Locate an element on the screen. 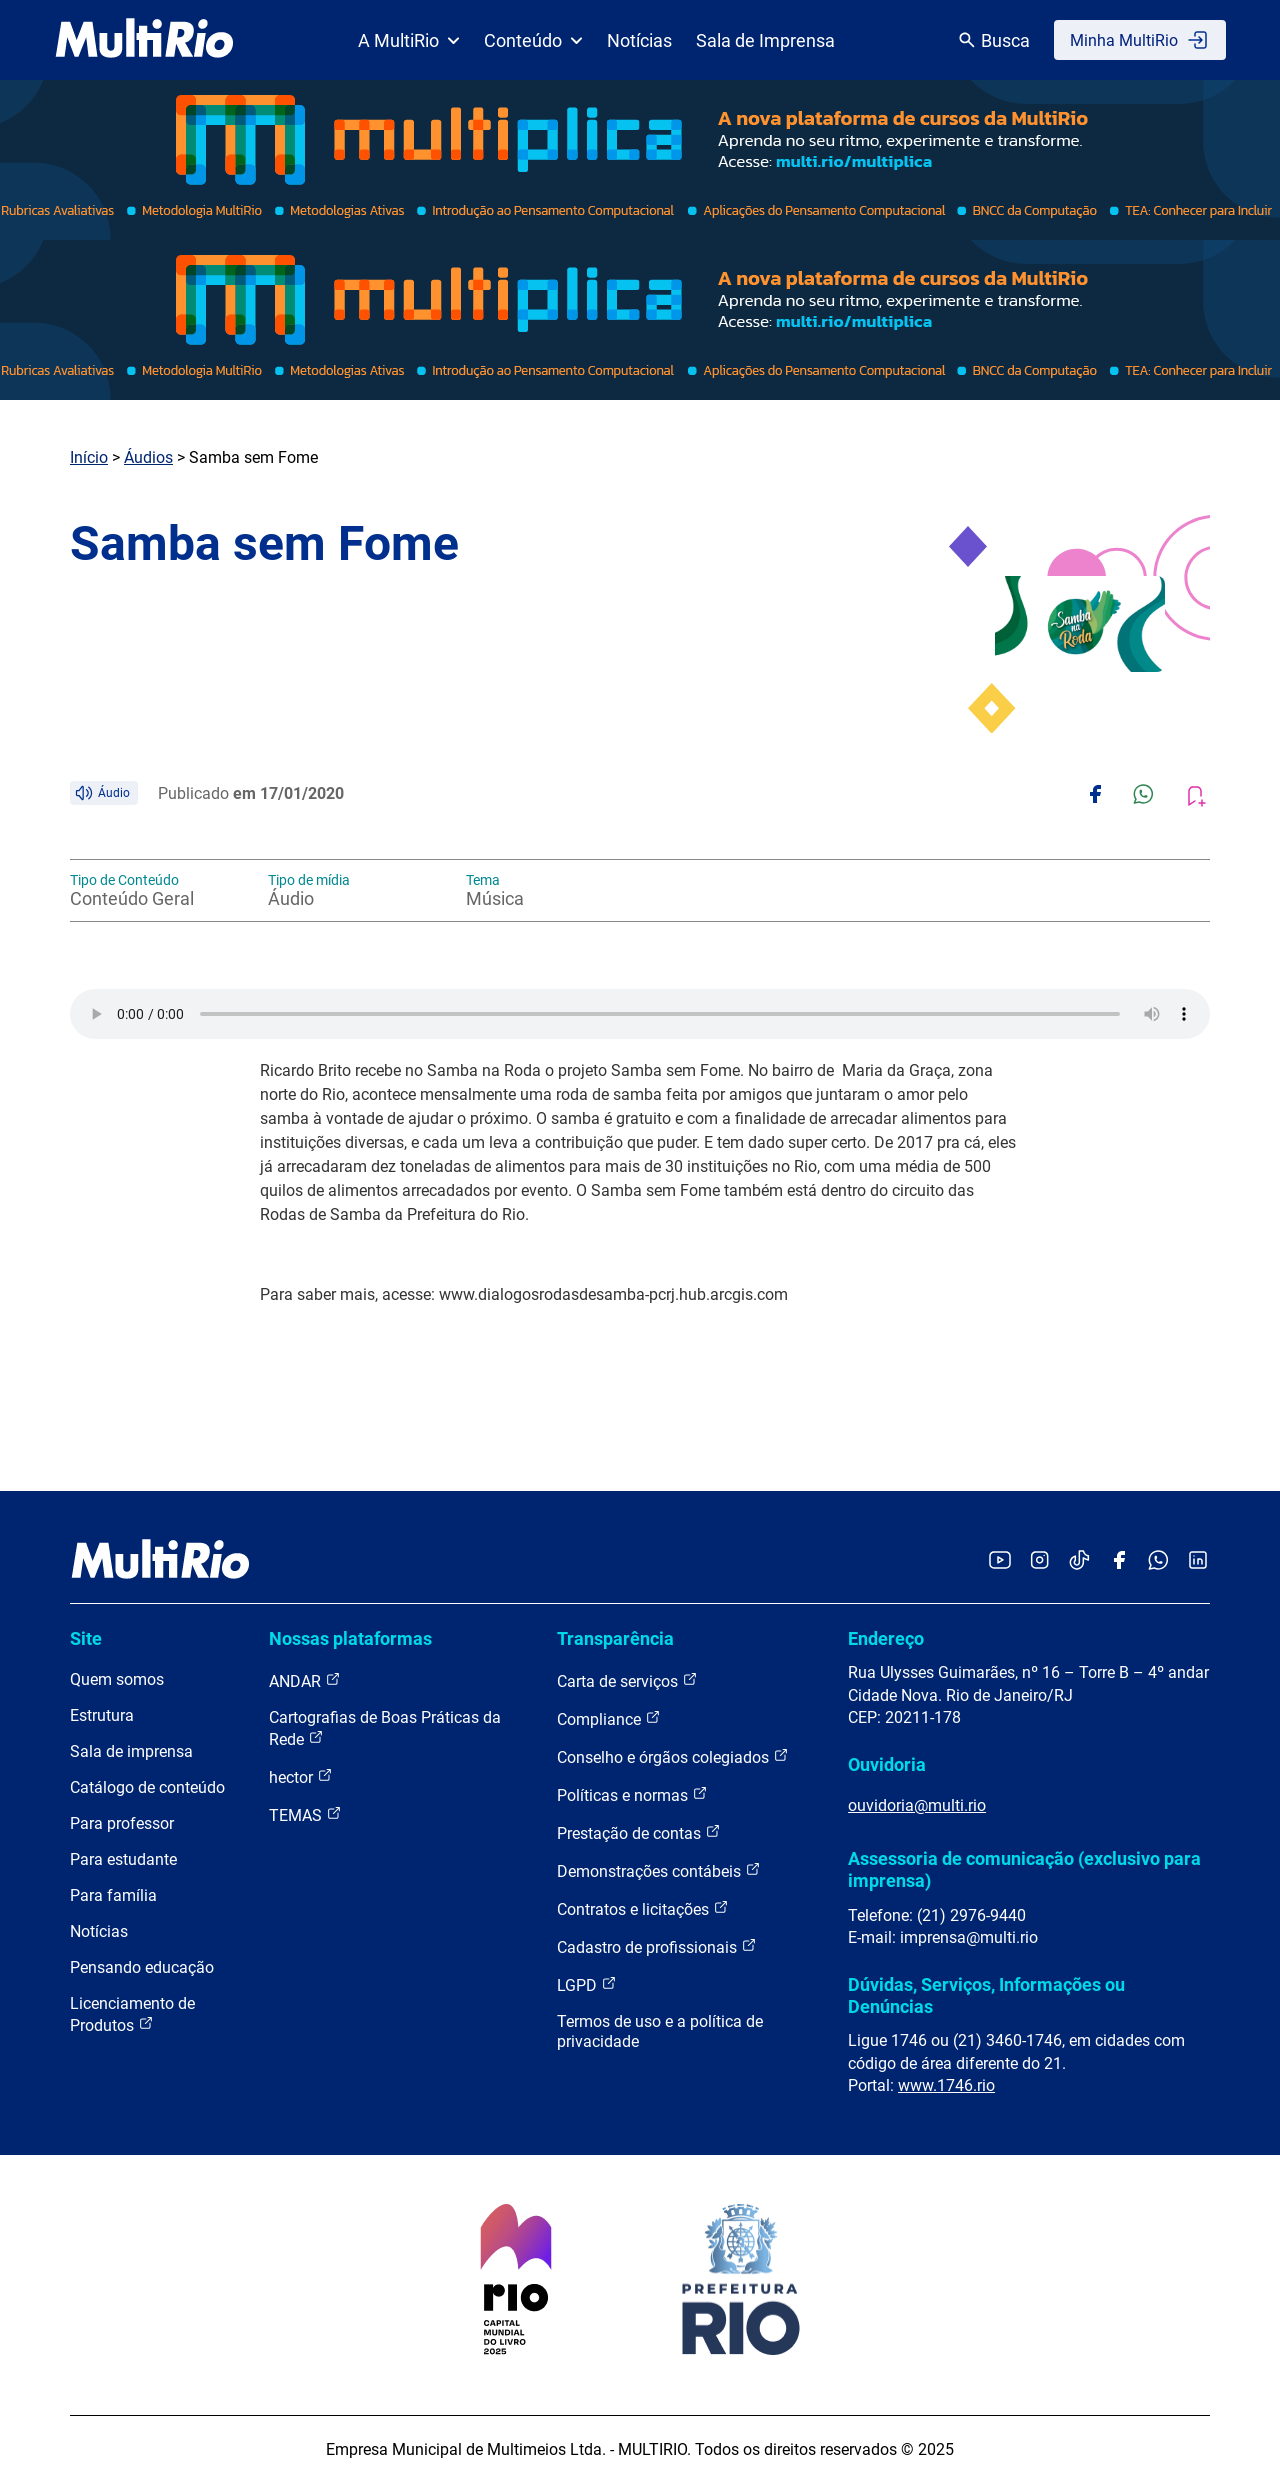  Demonstrações contábeis is located at coordinates (659, 1870).